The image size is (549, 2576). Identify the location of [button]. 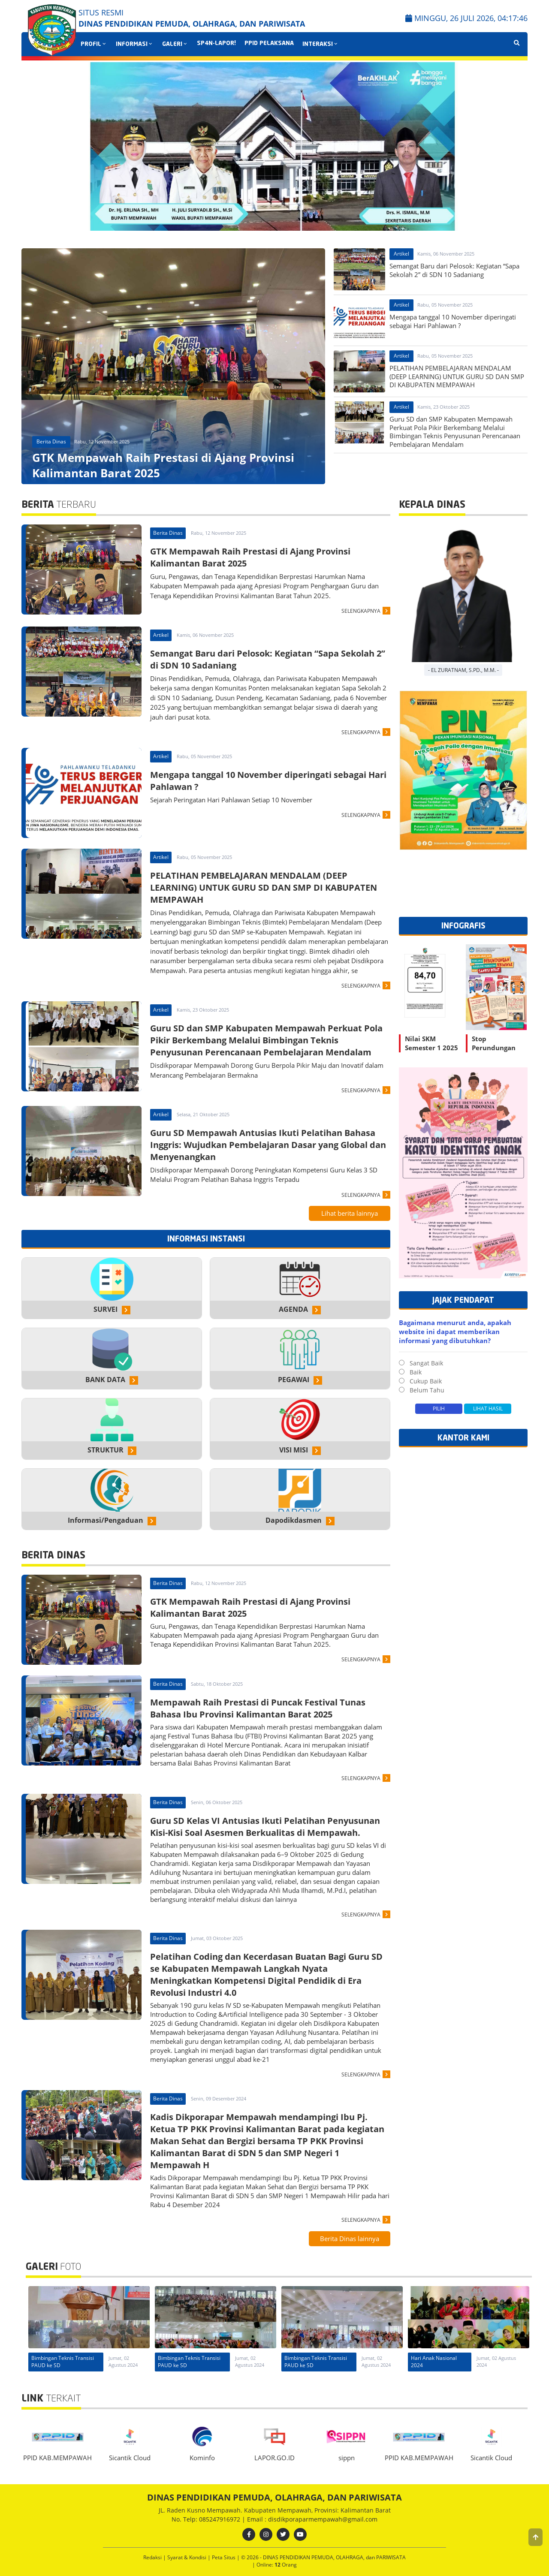
(535, 2537).